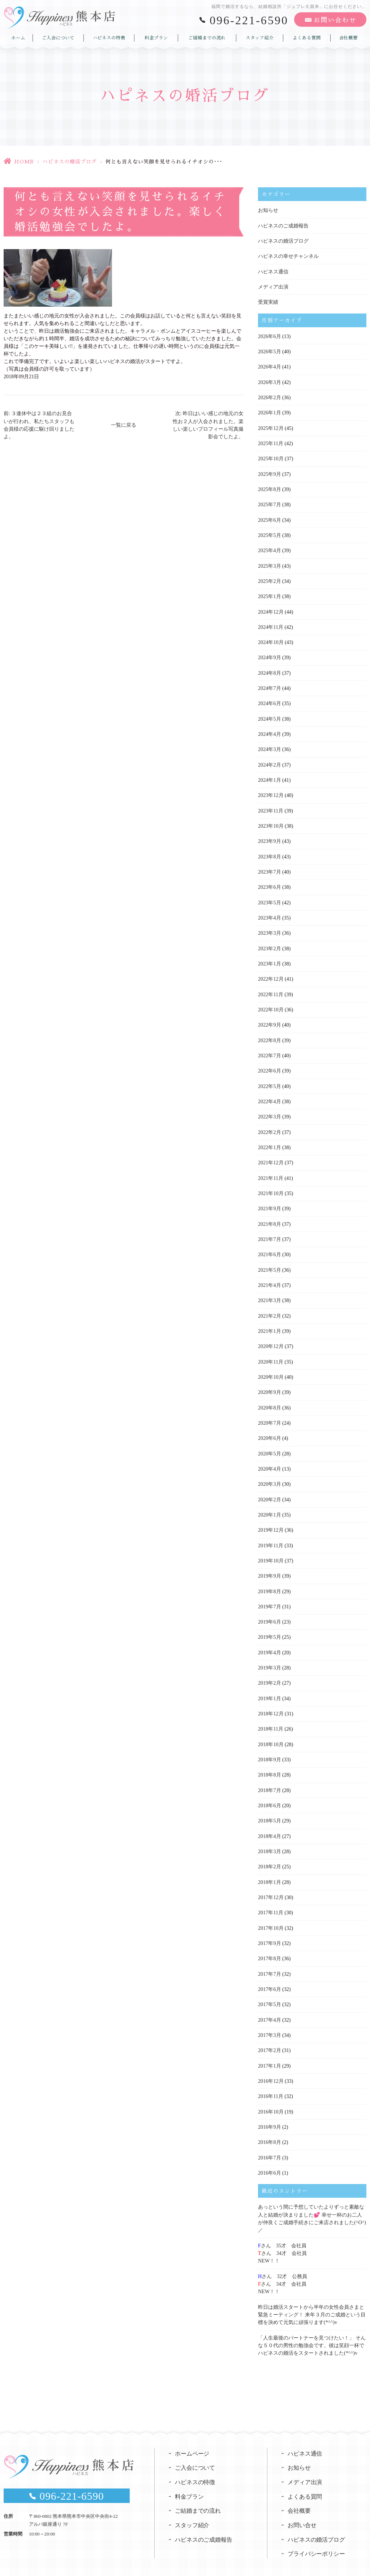 This screenshot has width=370, height=2576. What do you see at coordinates (270, 1170) in the screenshot?
I see `2021年11月` at bounding box center [270, 1170].